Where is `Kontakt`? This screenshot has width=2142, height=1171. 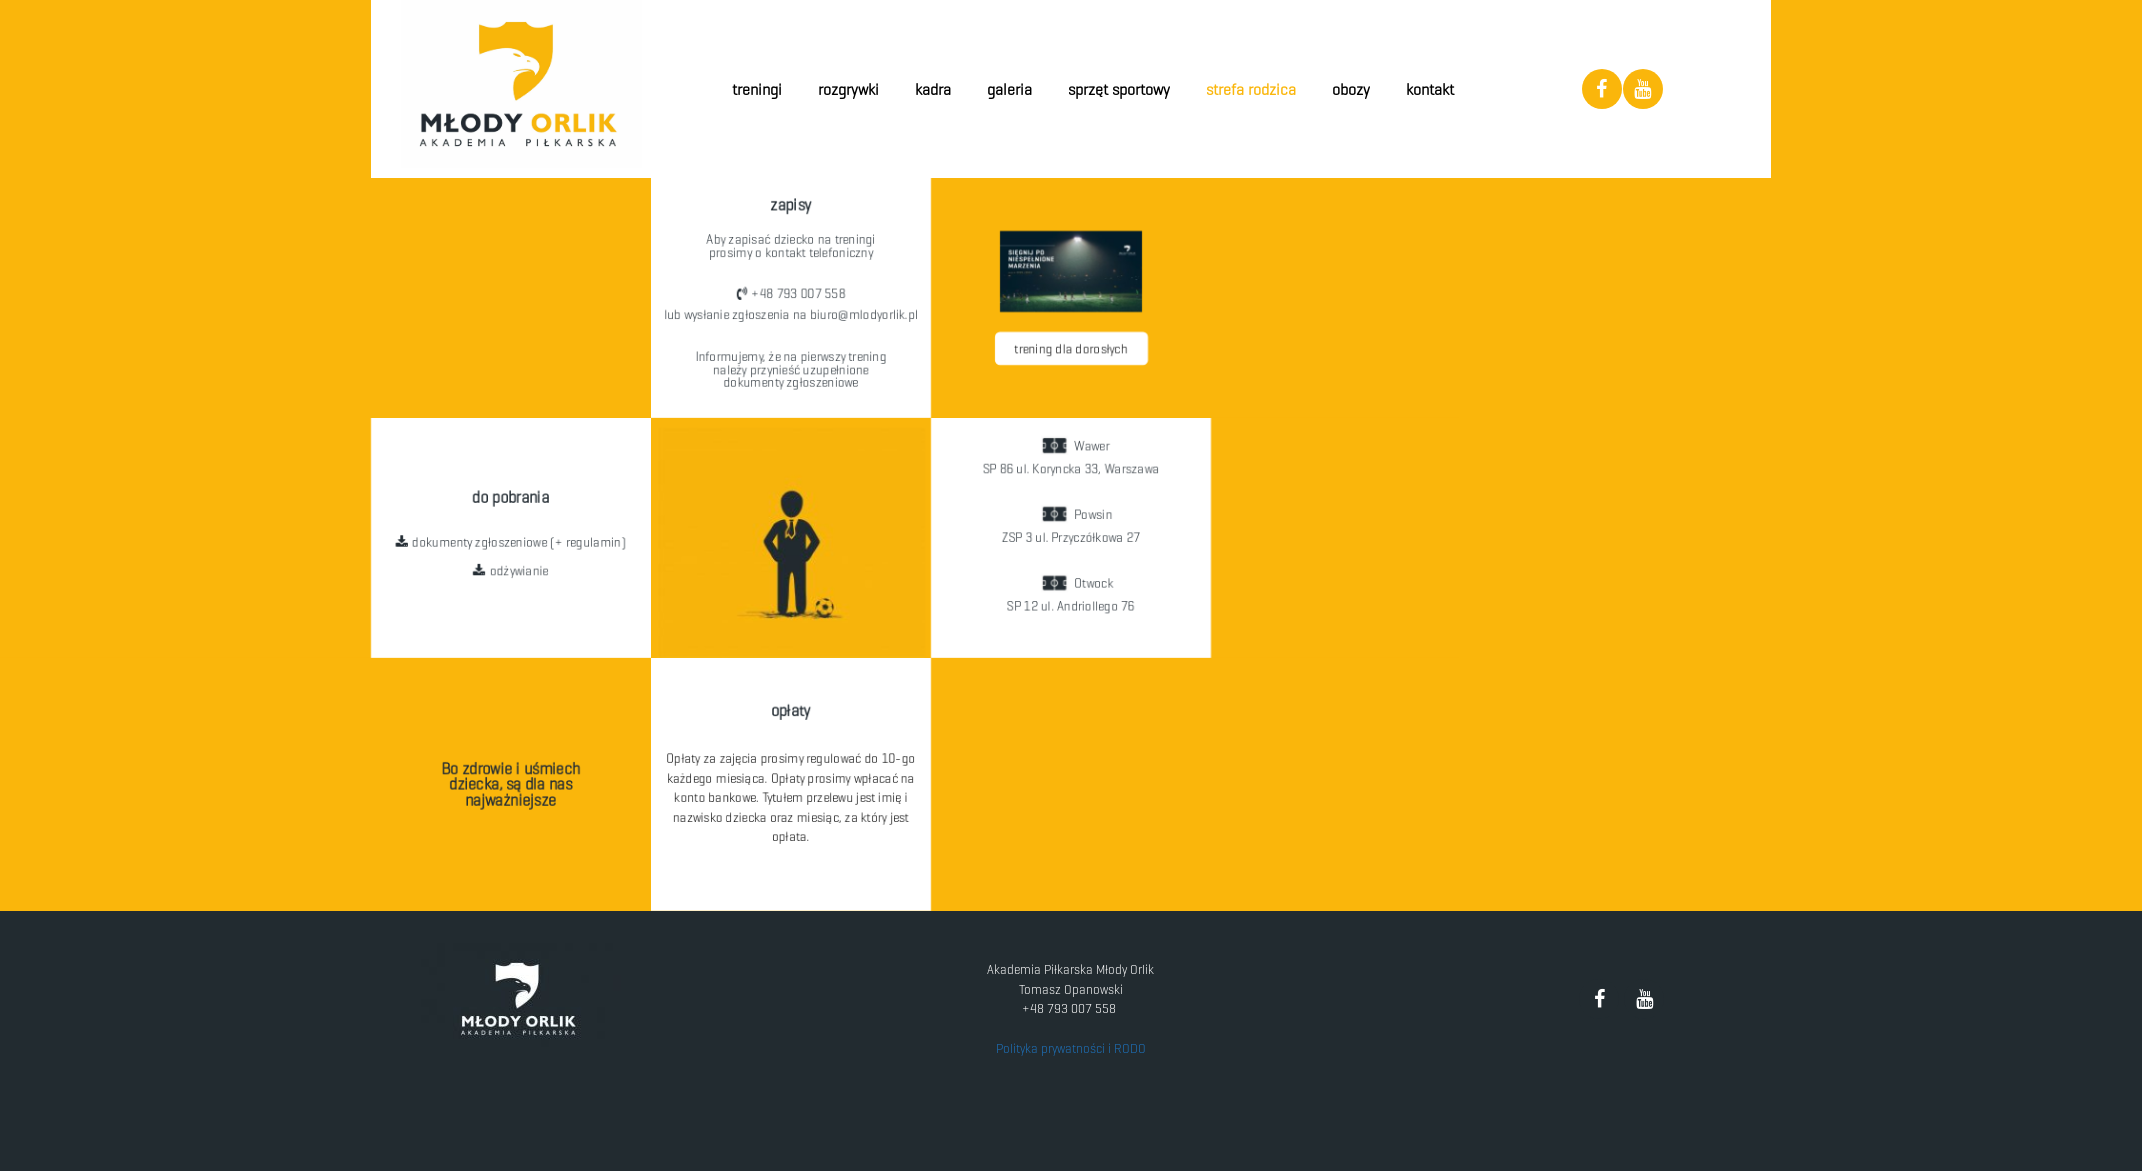
Kontakt is located at coordinates (1430, 89).